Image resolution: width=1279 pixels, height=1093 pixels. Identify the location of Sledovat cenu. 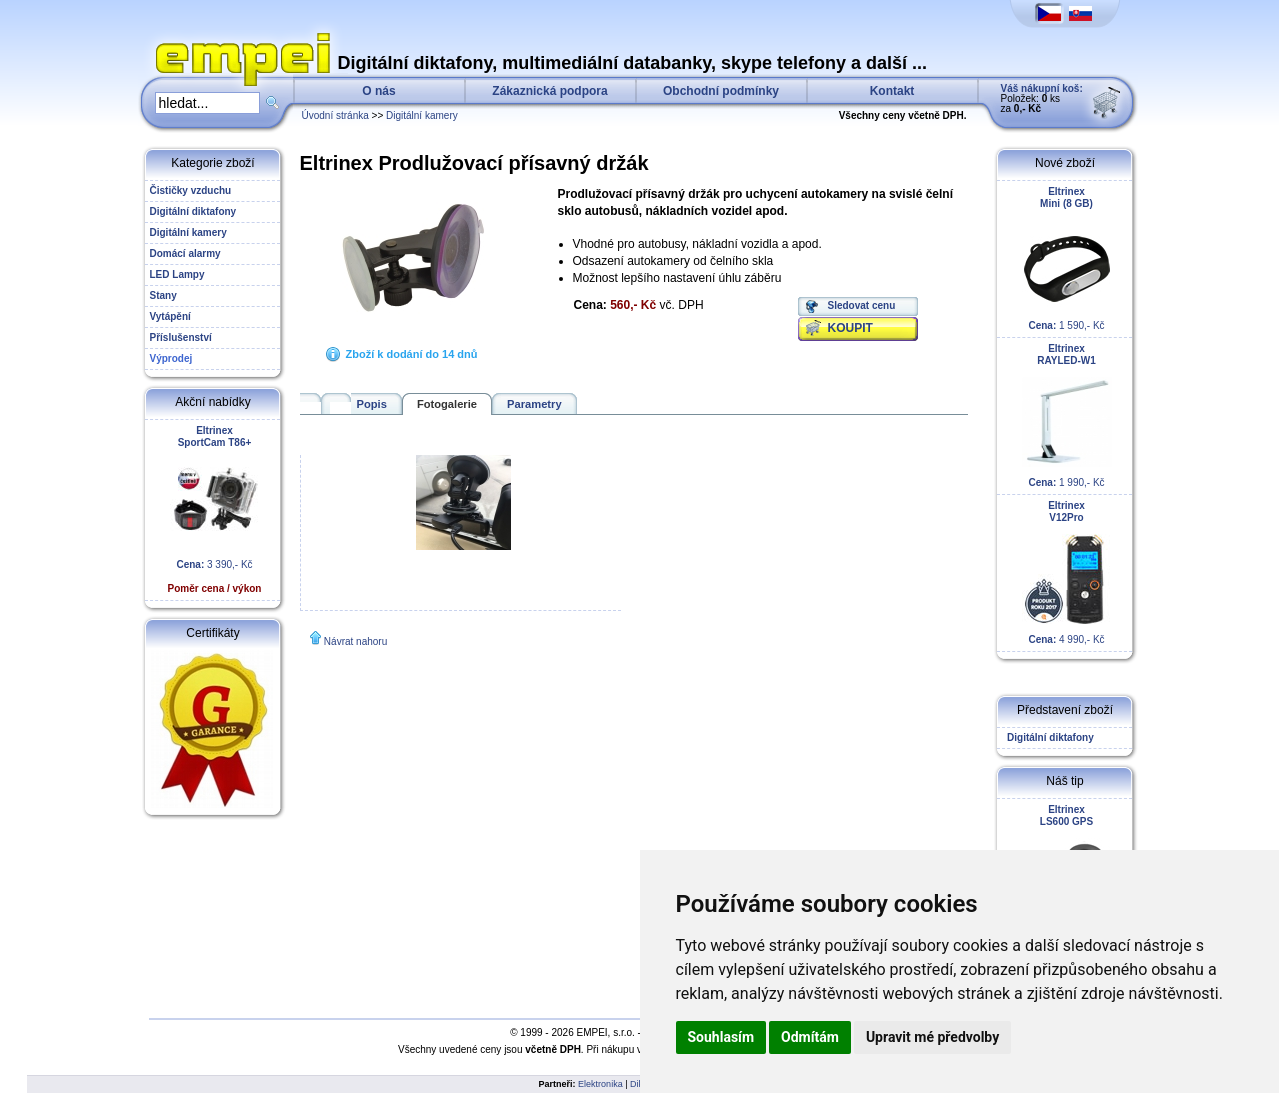
(862, 305).